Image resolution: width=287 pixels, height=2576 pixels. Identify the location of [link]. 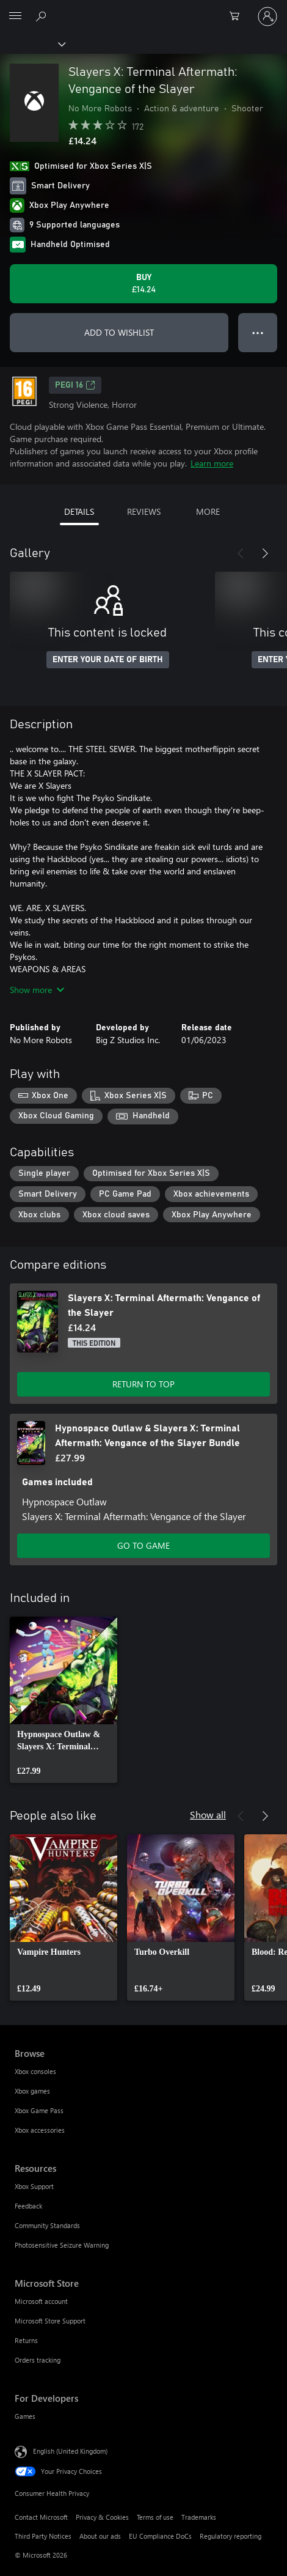
(63, 1700).